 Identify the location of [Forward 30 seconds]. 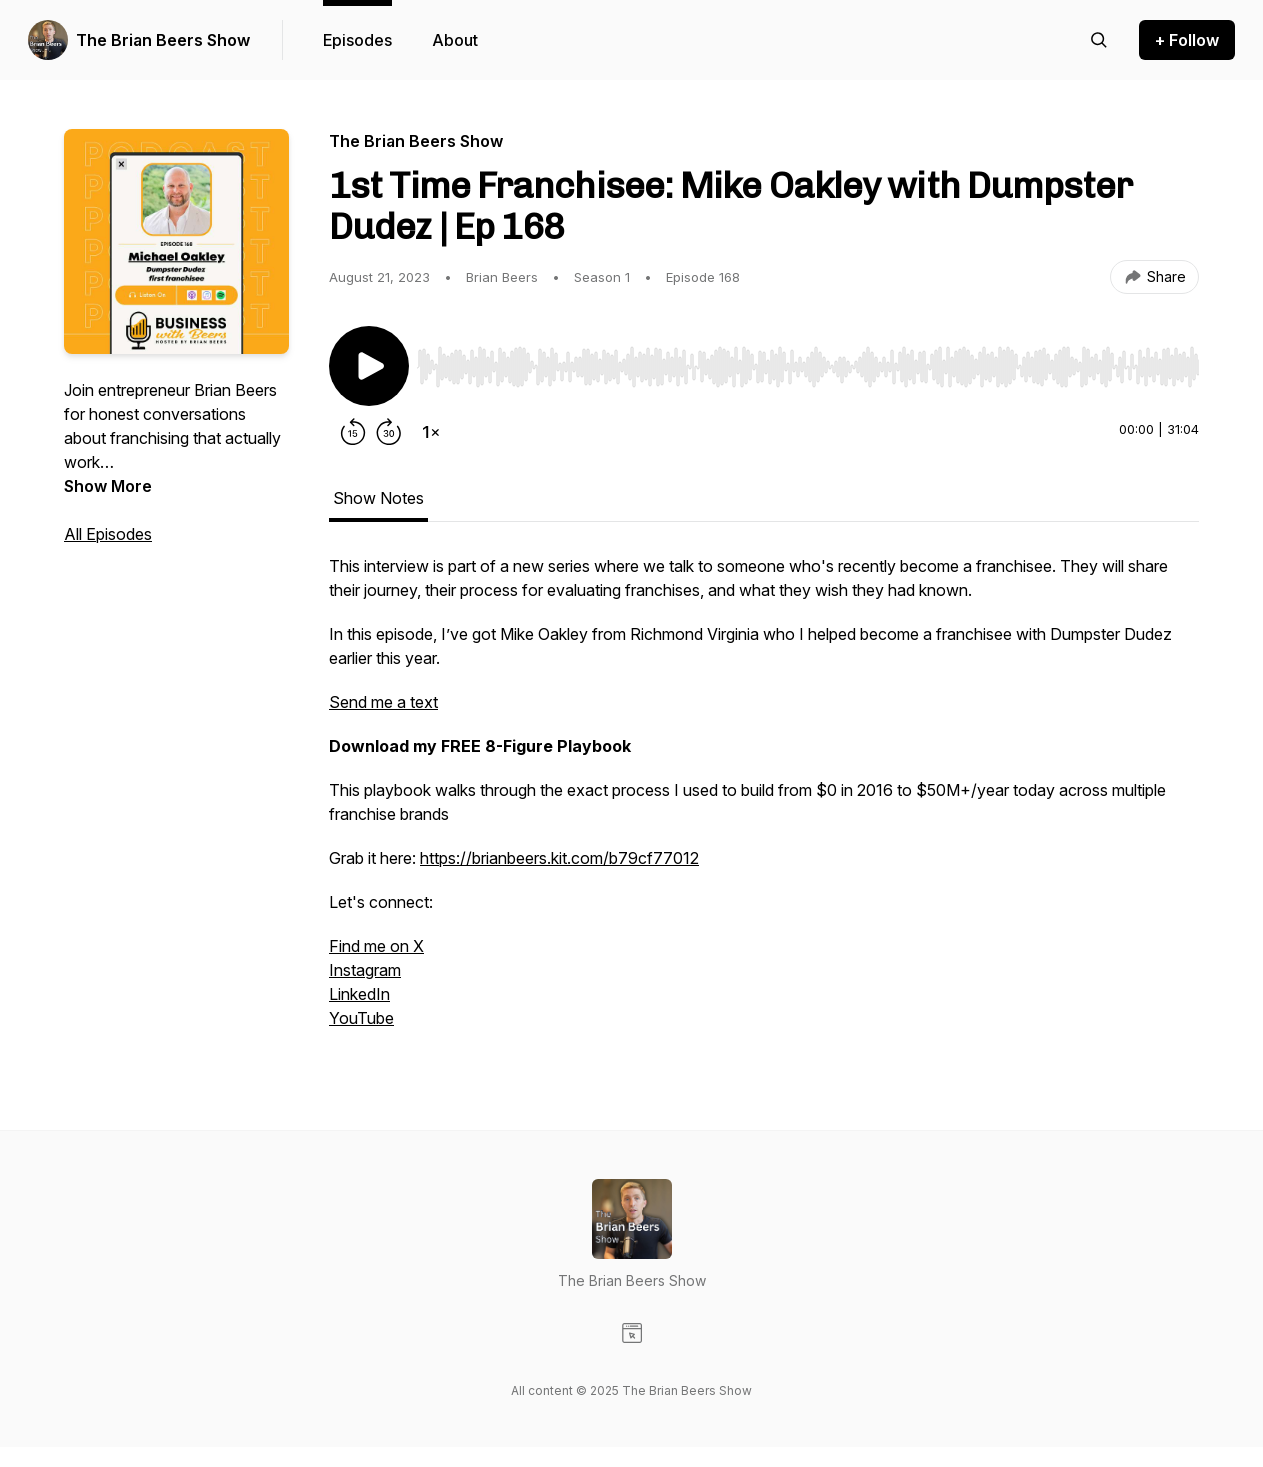
(389, 432).